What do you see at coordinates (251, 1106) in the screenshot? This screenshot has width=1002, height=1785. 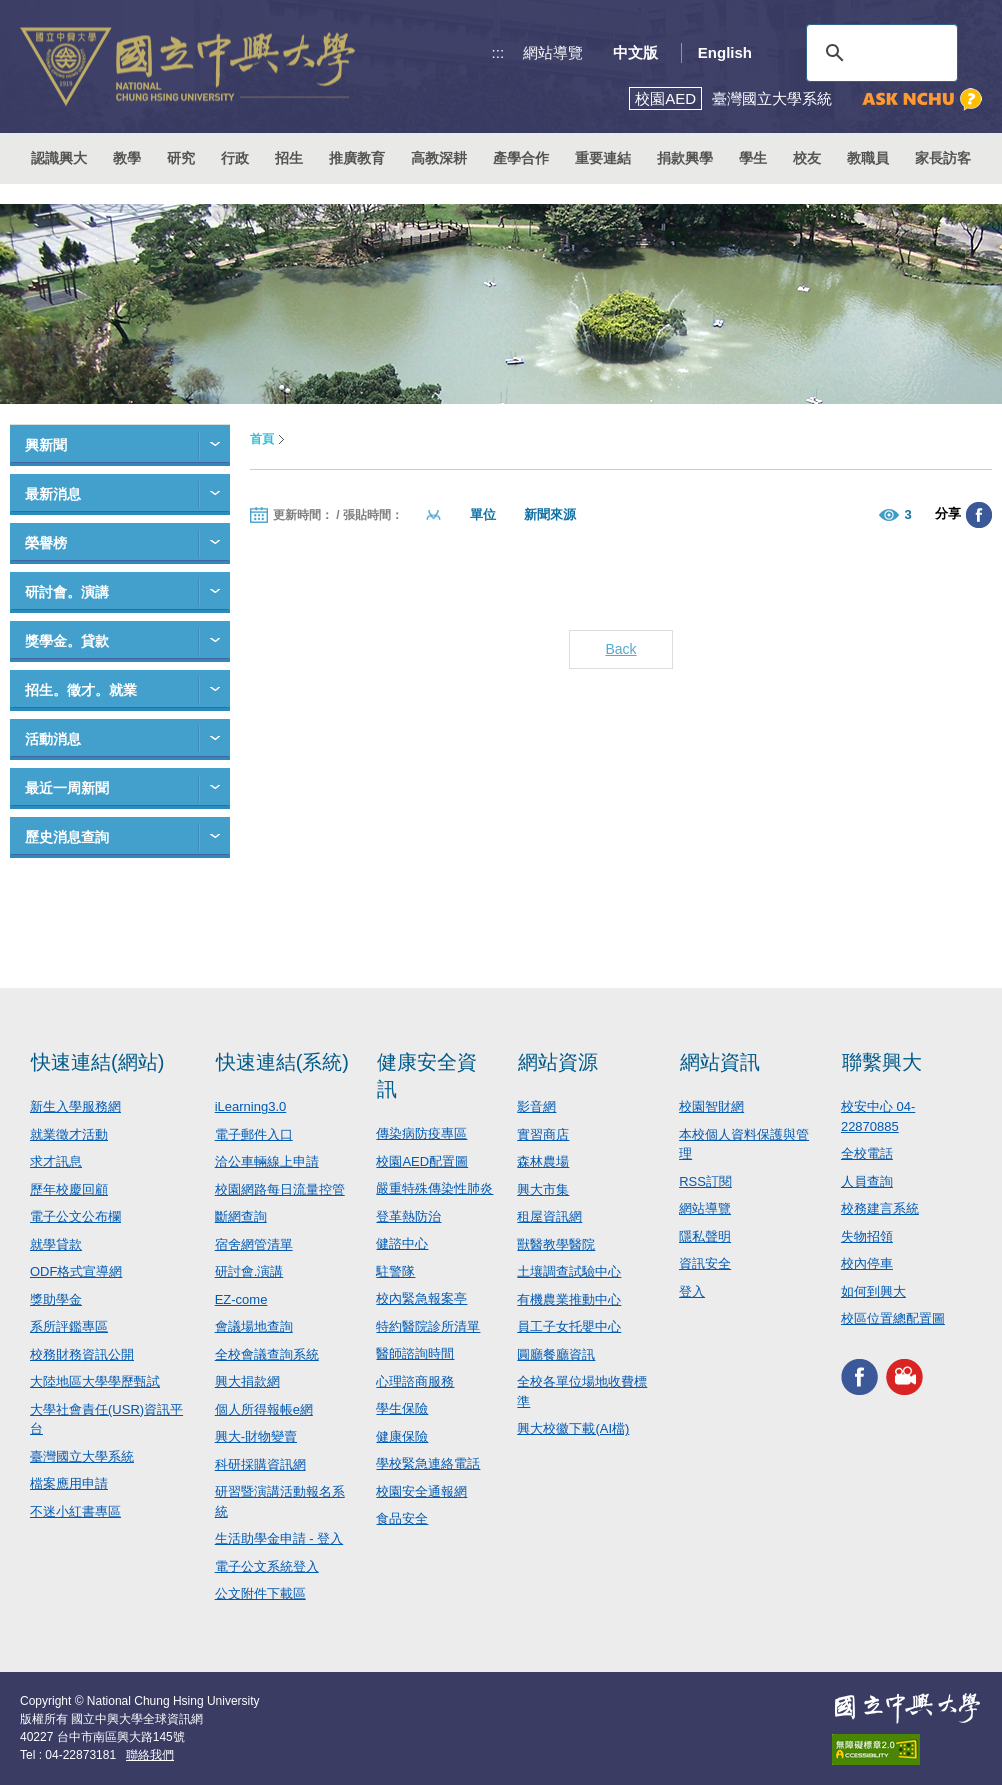 I see `iLearning3.0` at bounding box center [251, 1106].